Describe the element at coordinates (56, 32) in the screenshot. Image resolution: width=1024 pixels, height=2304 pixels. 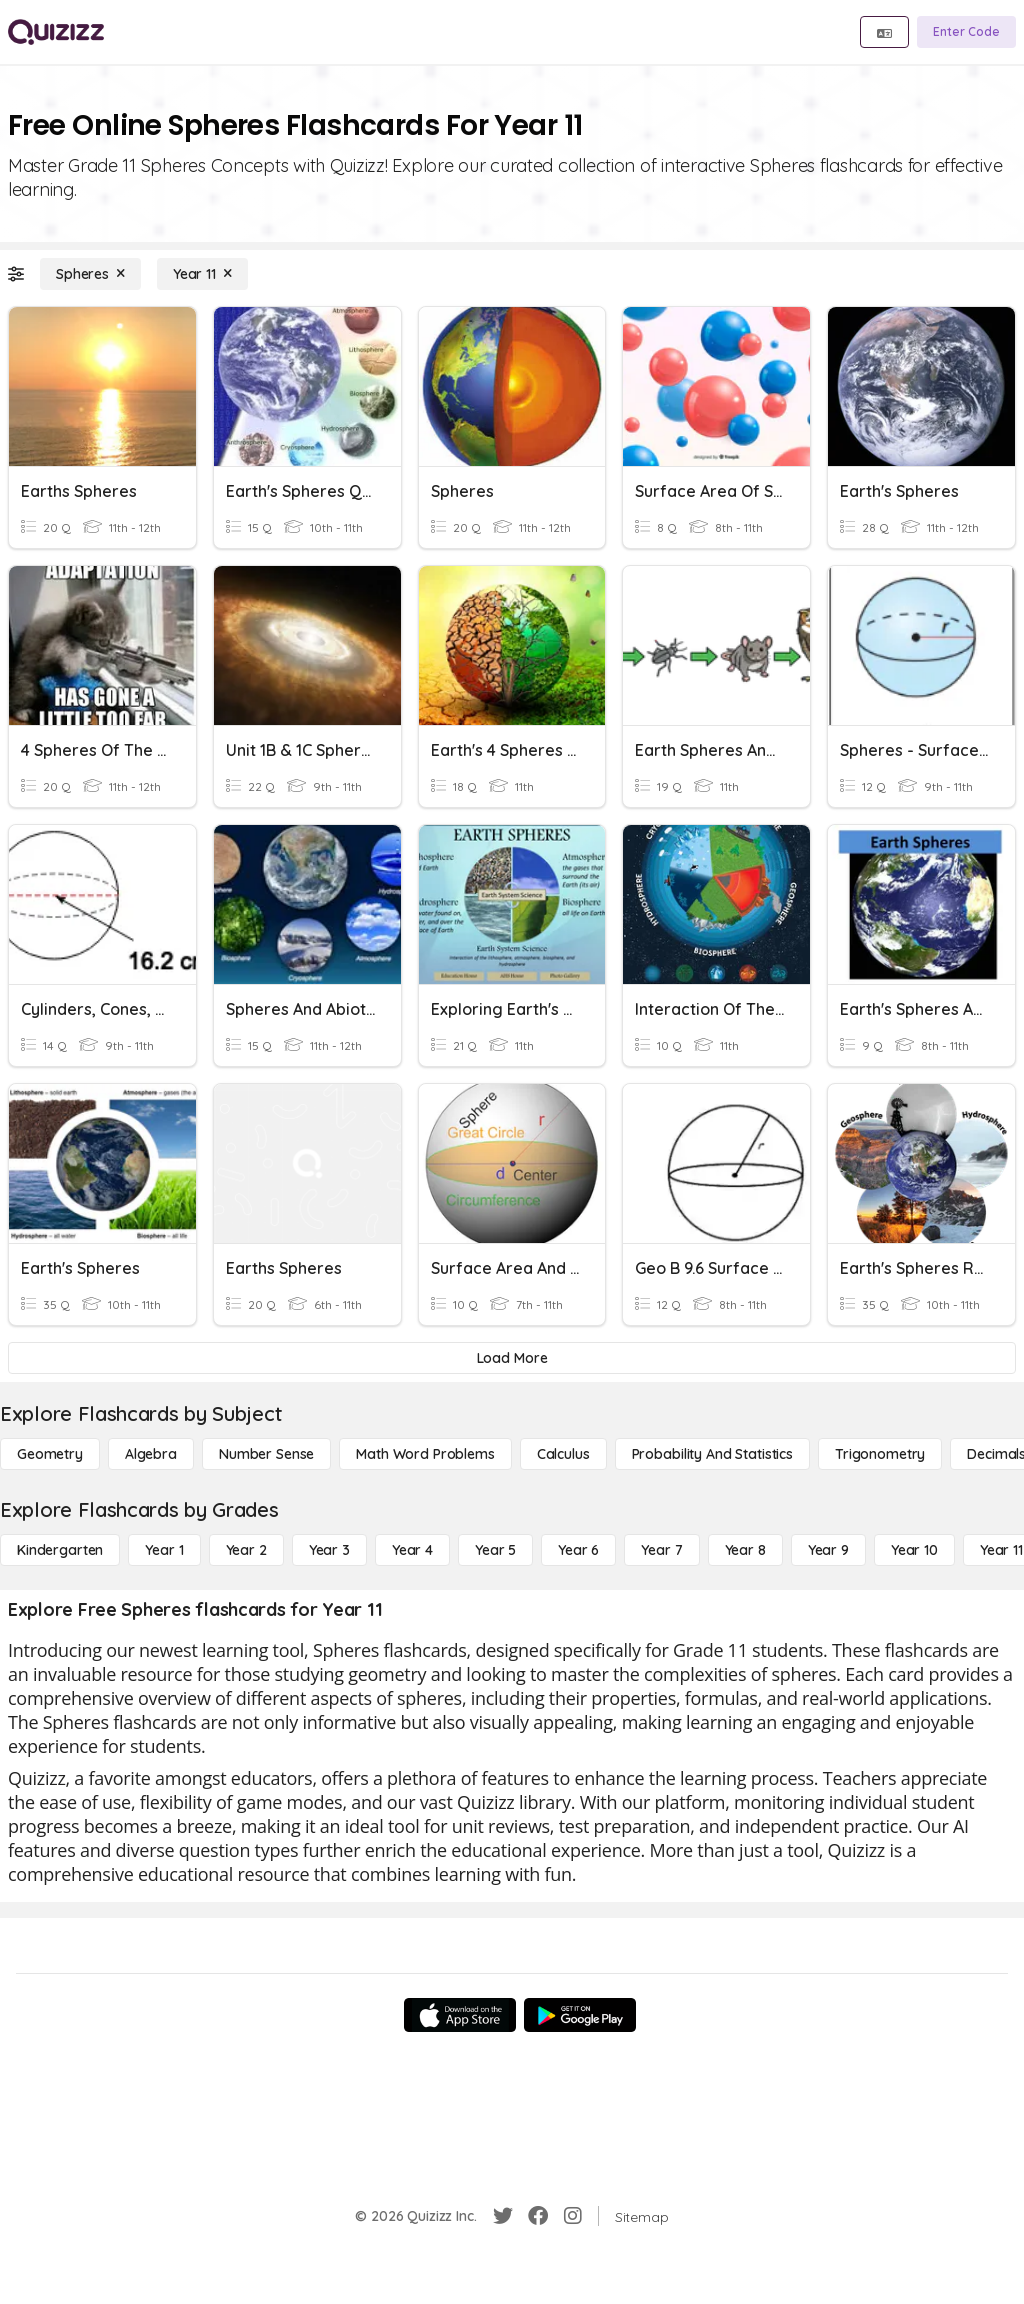
I see `[Explore Quizizz Home]` at that location.